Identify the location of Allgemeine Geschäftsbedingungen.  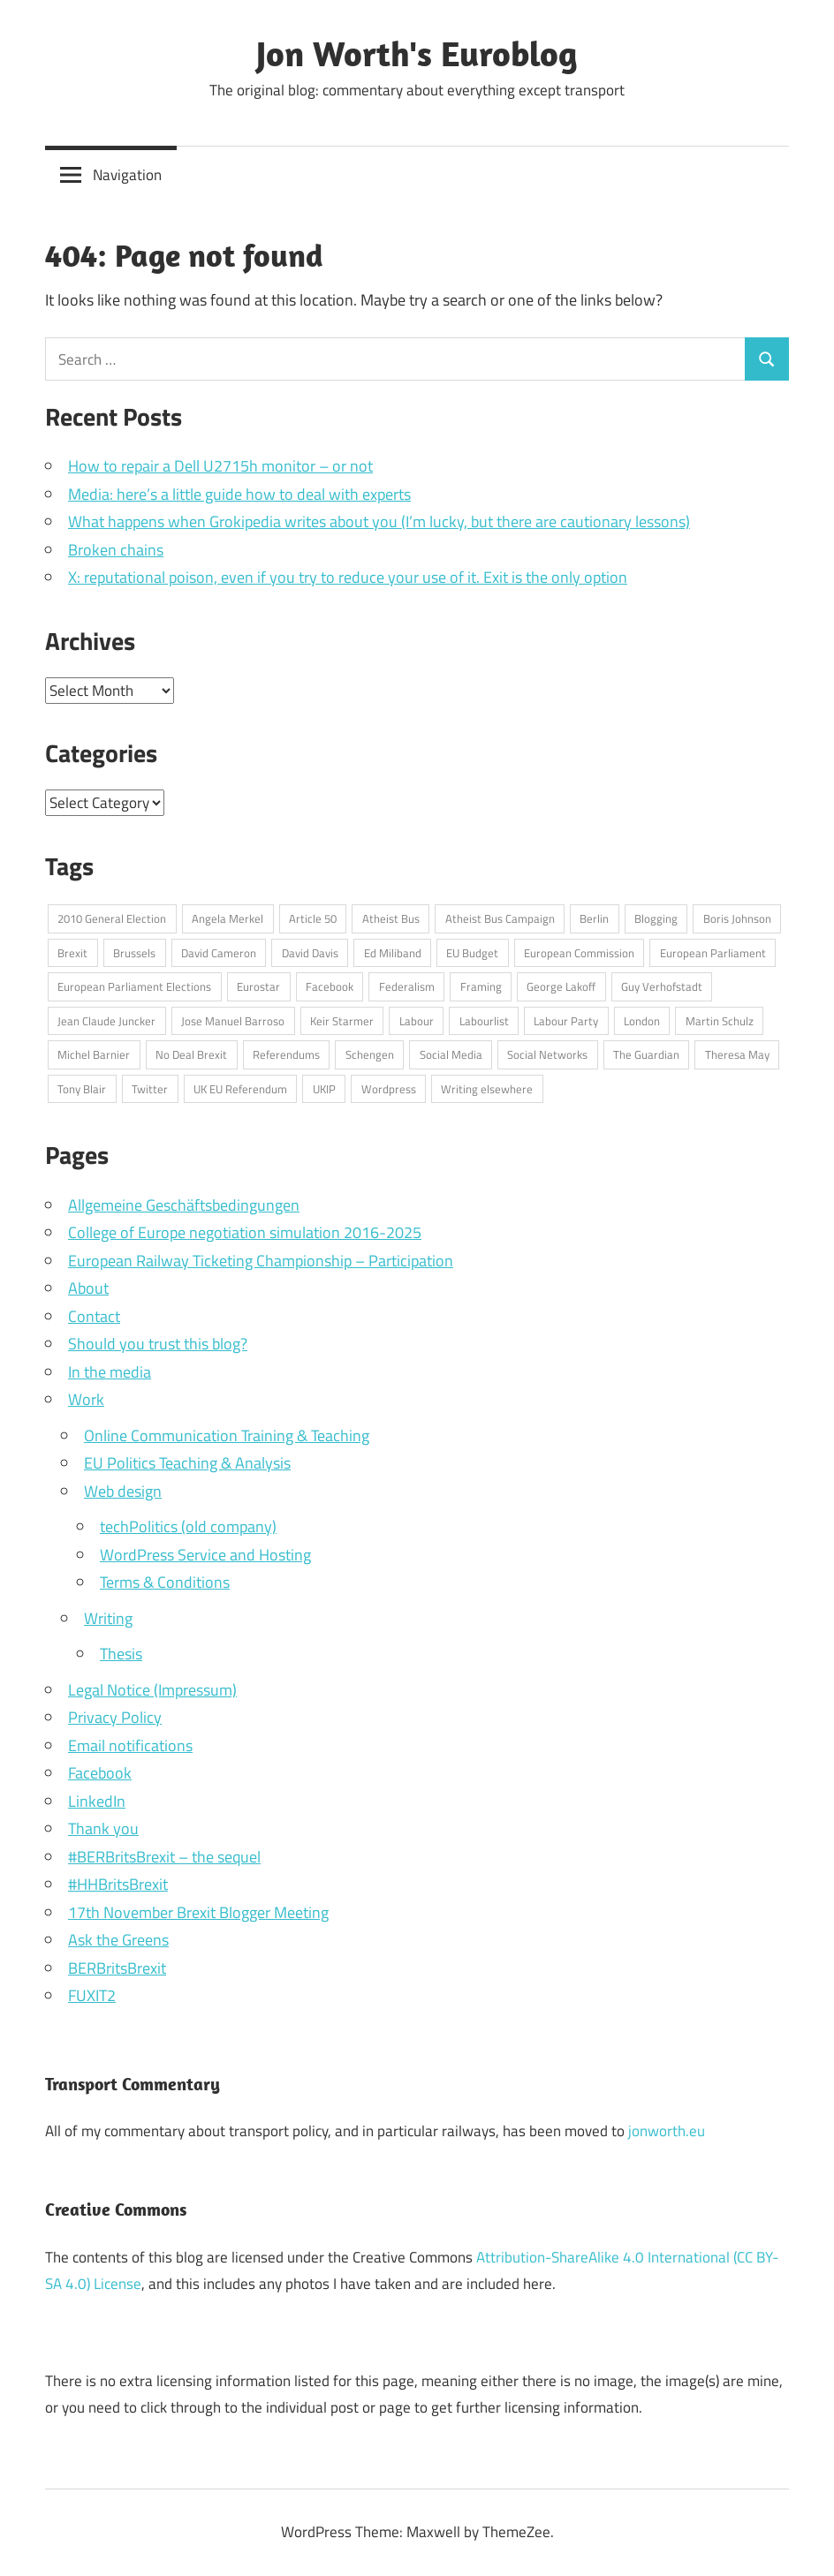
(183, 1205).